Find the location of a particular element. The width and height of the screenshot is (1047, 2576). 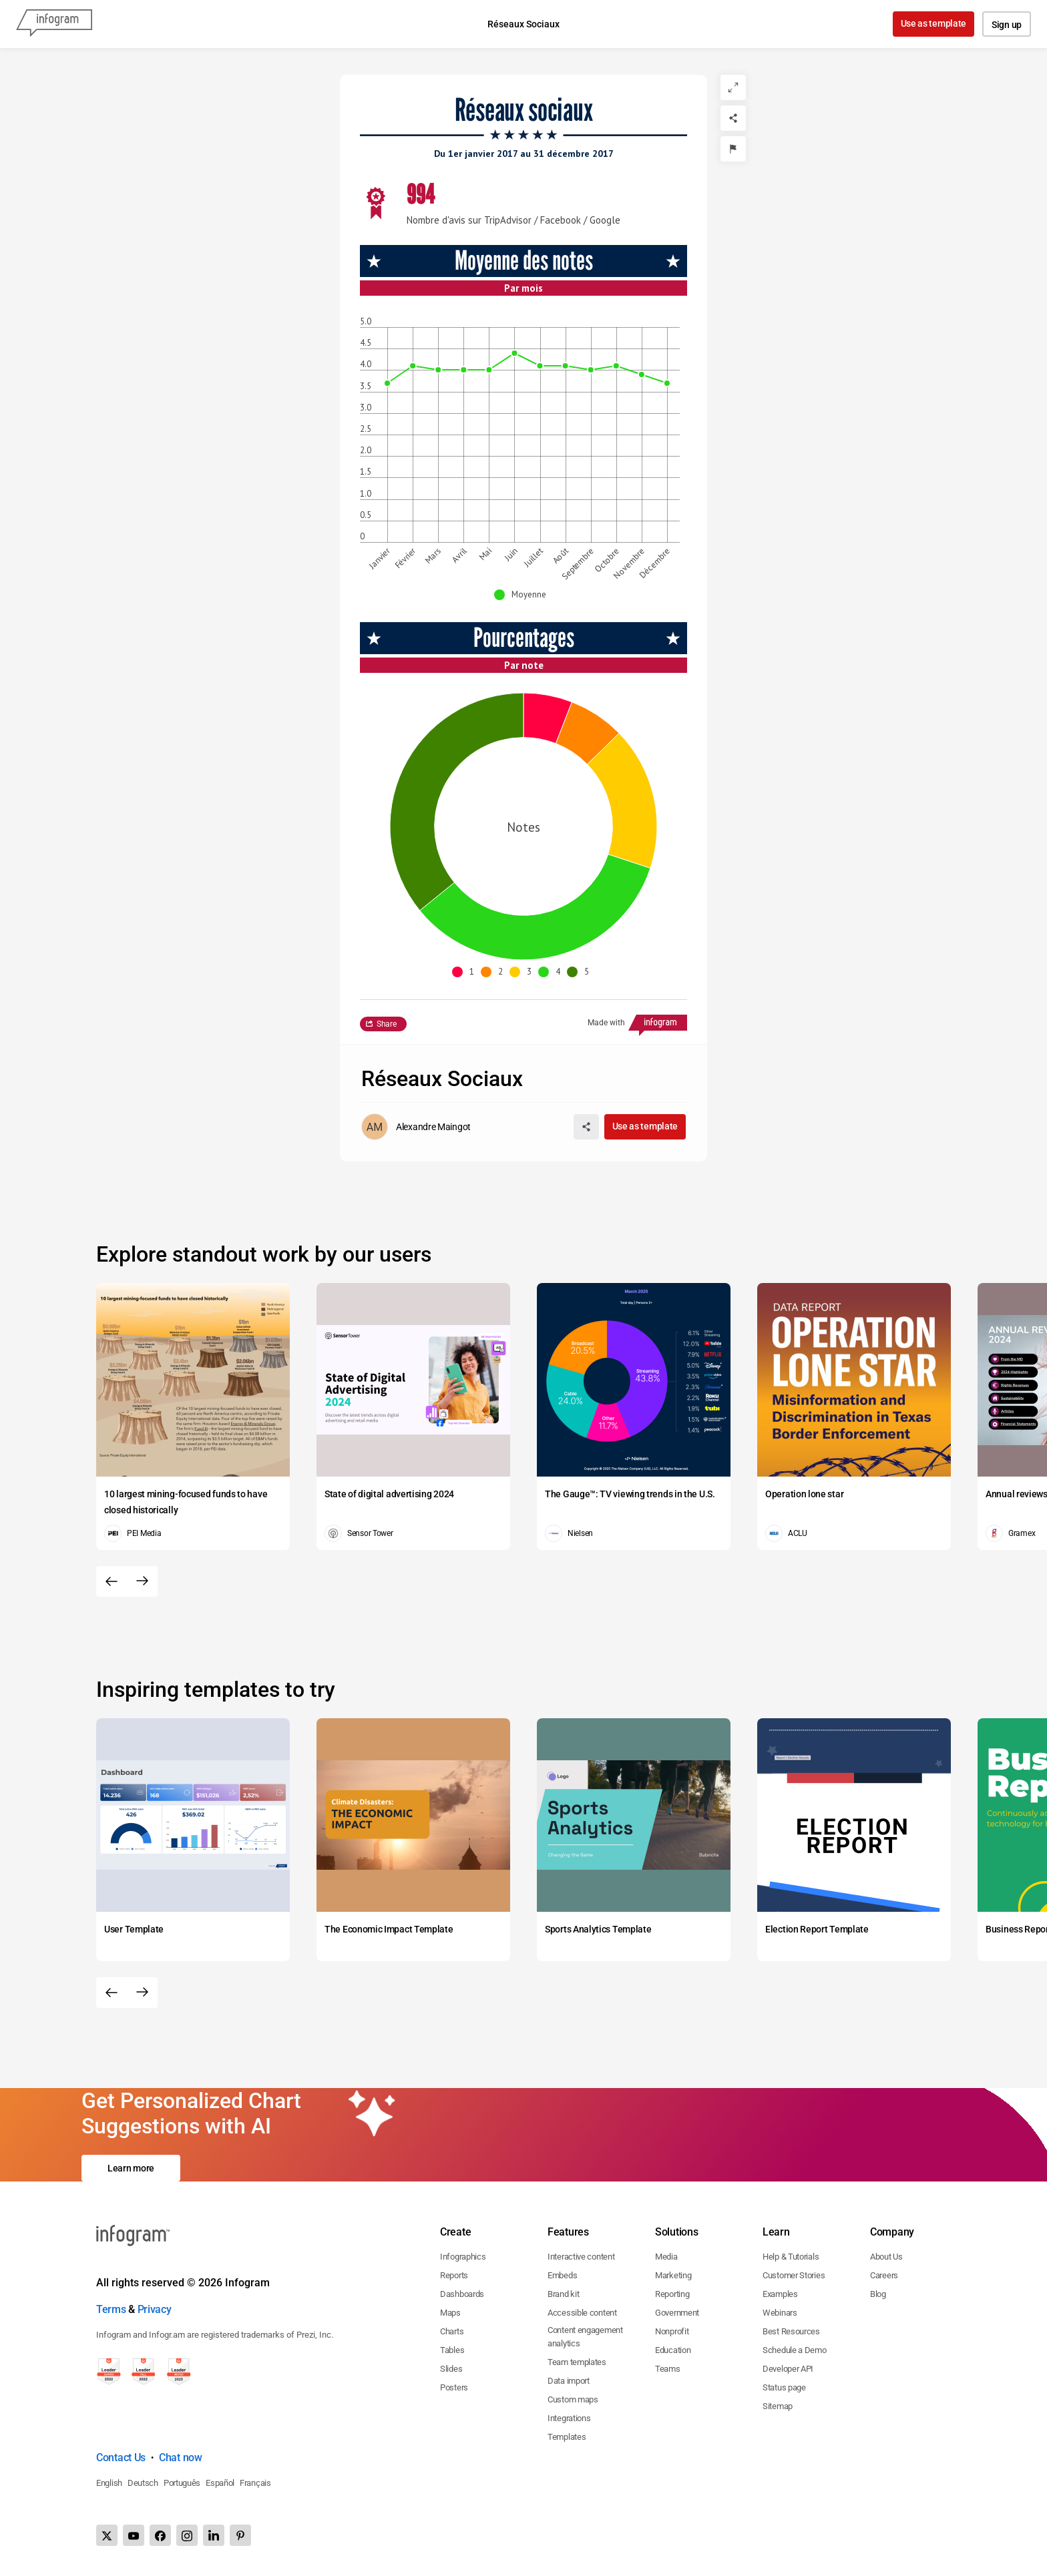

Government is located at coordinates (677, 2313).